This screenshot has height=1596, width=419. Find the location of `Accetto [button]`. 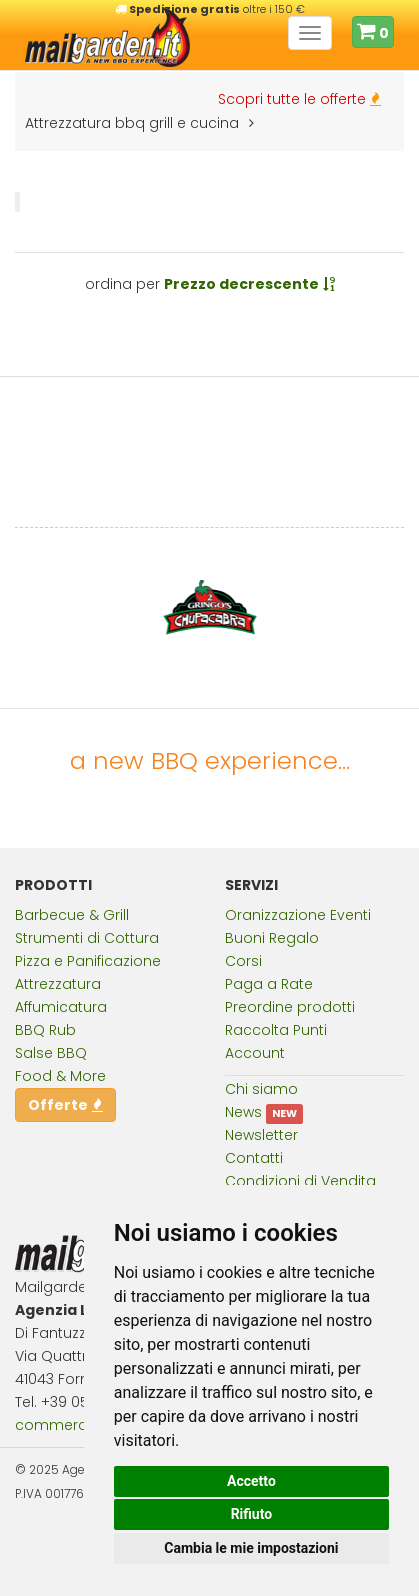

Accetto [button] is located at coordinates (251, 1481).